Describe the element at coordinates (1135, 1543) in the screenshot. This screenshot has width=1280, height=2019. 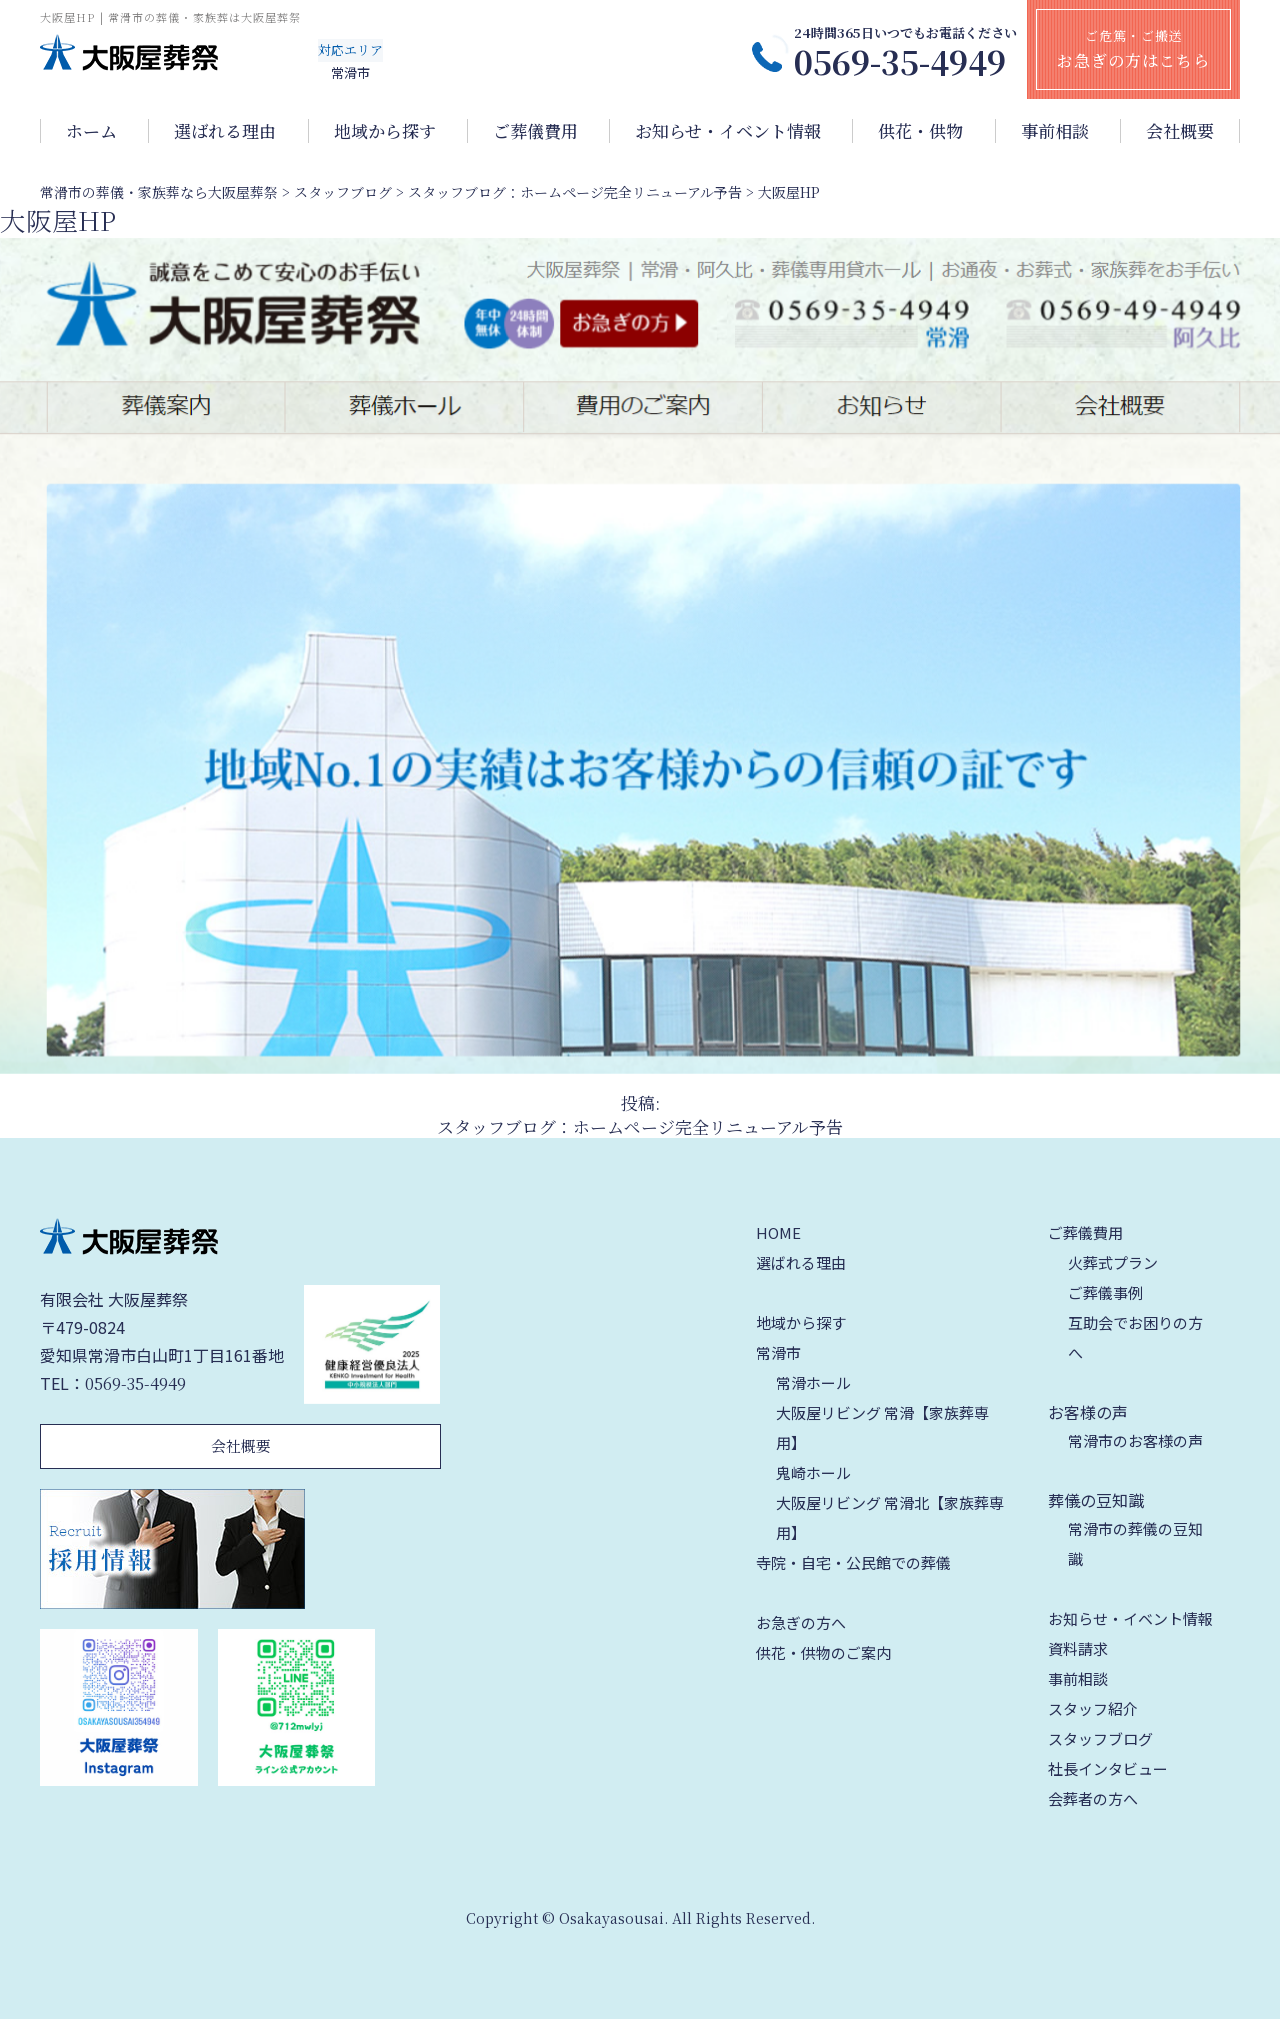
I see `常滑市の葬儀の豆知識` at that location.